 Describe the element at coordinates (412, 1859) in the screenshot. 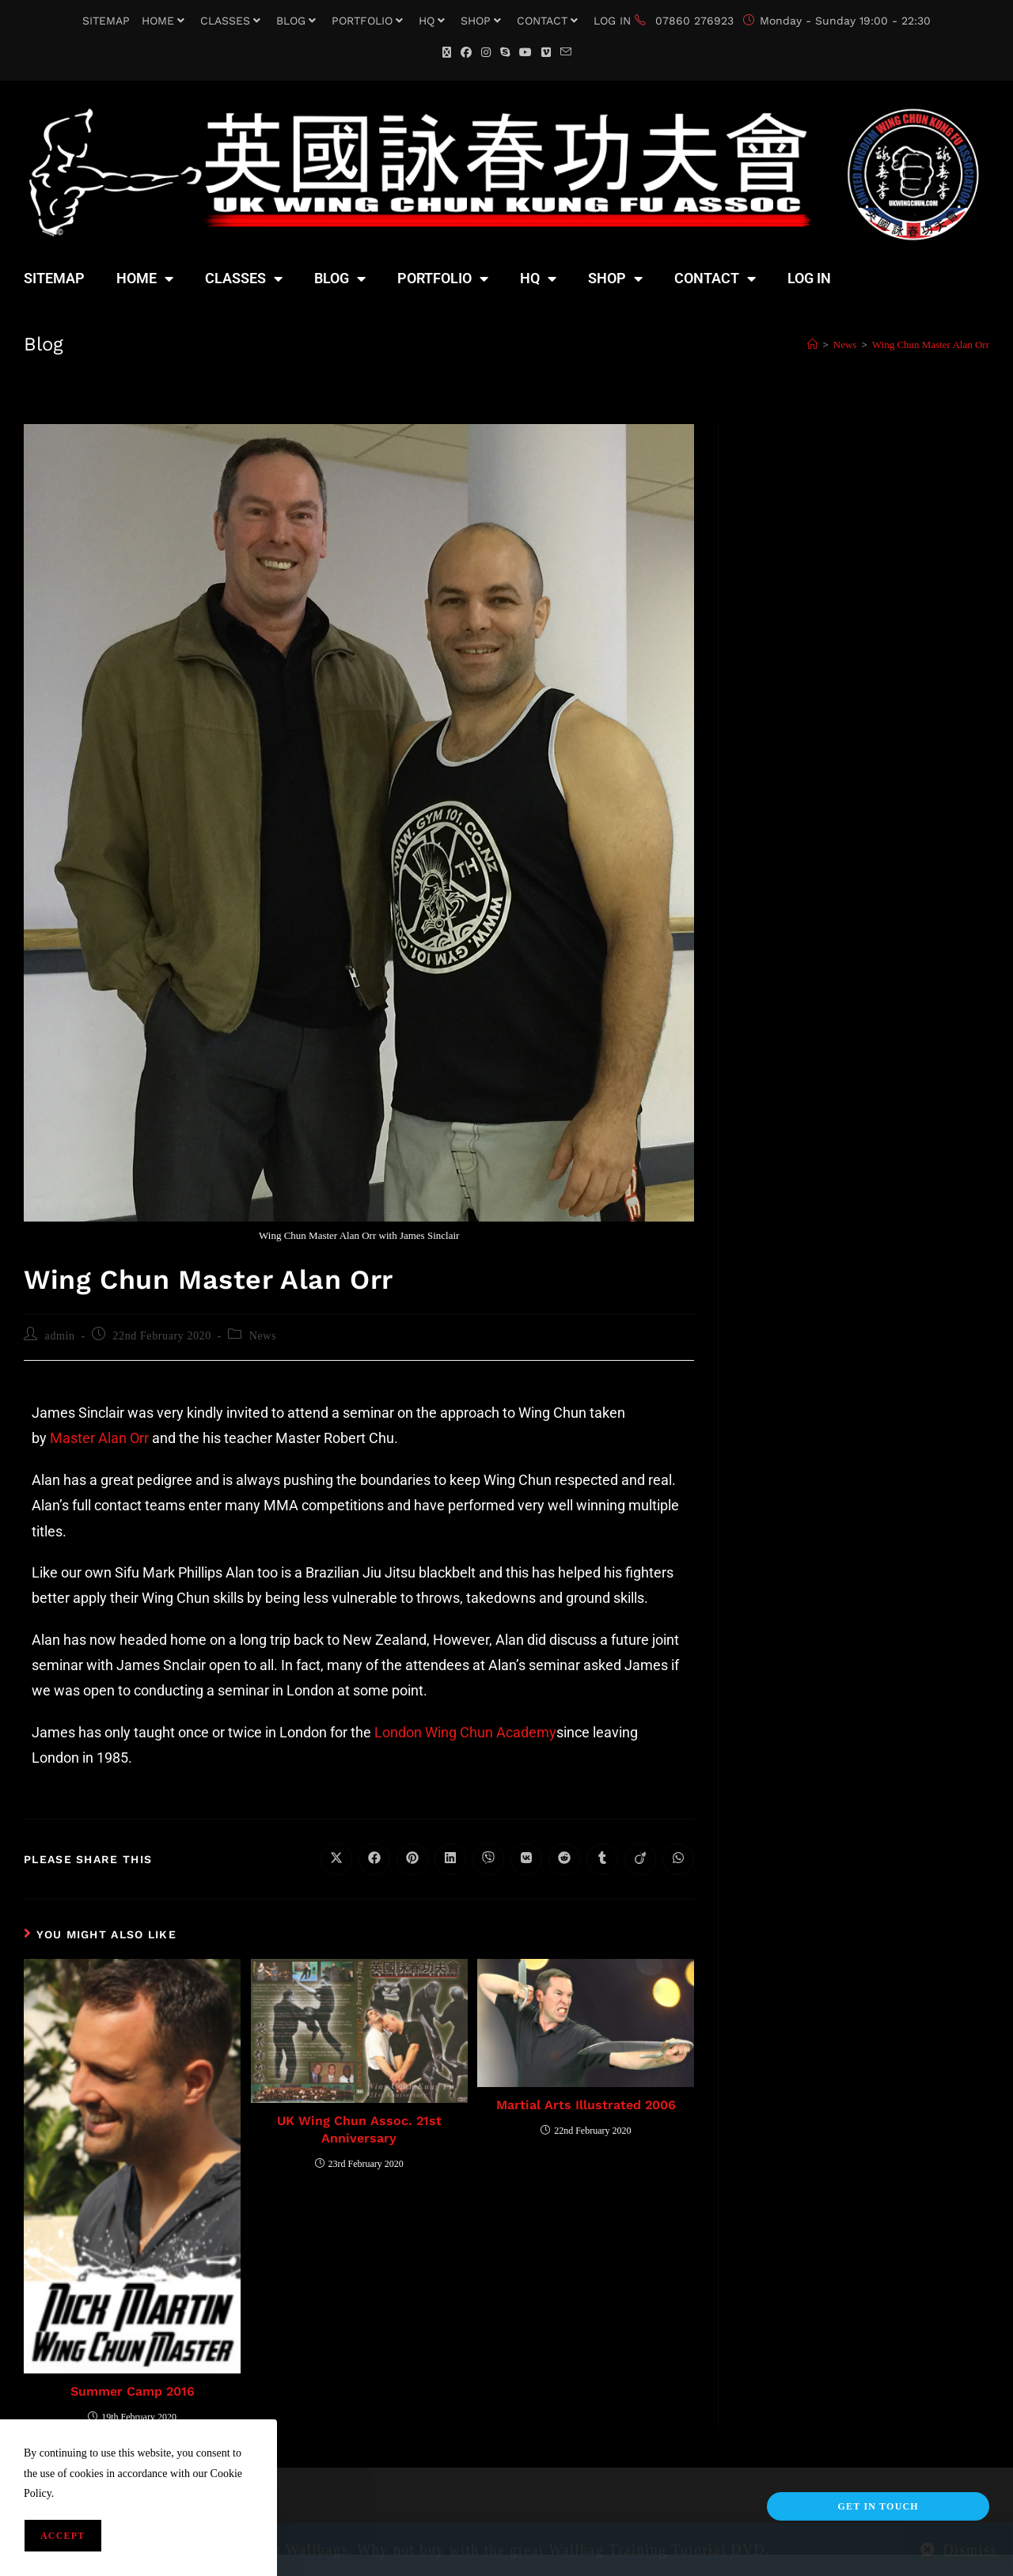

I see `[Share on Pinterest]` at that location.